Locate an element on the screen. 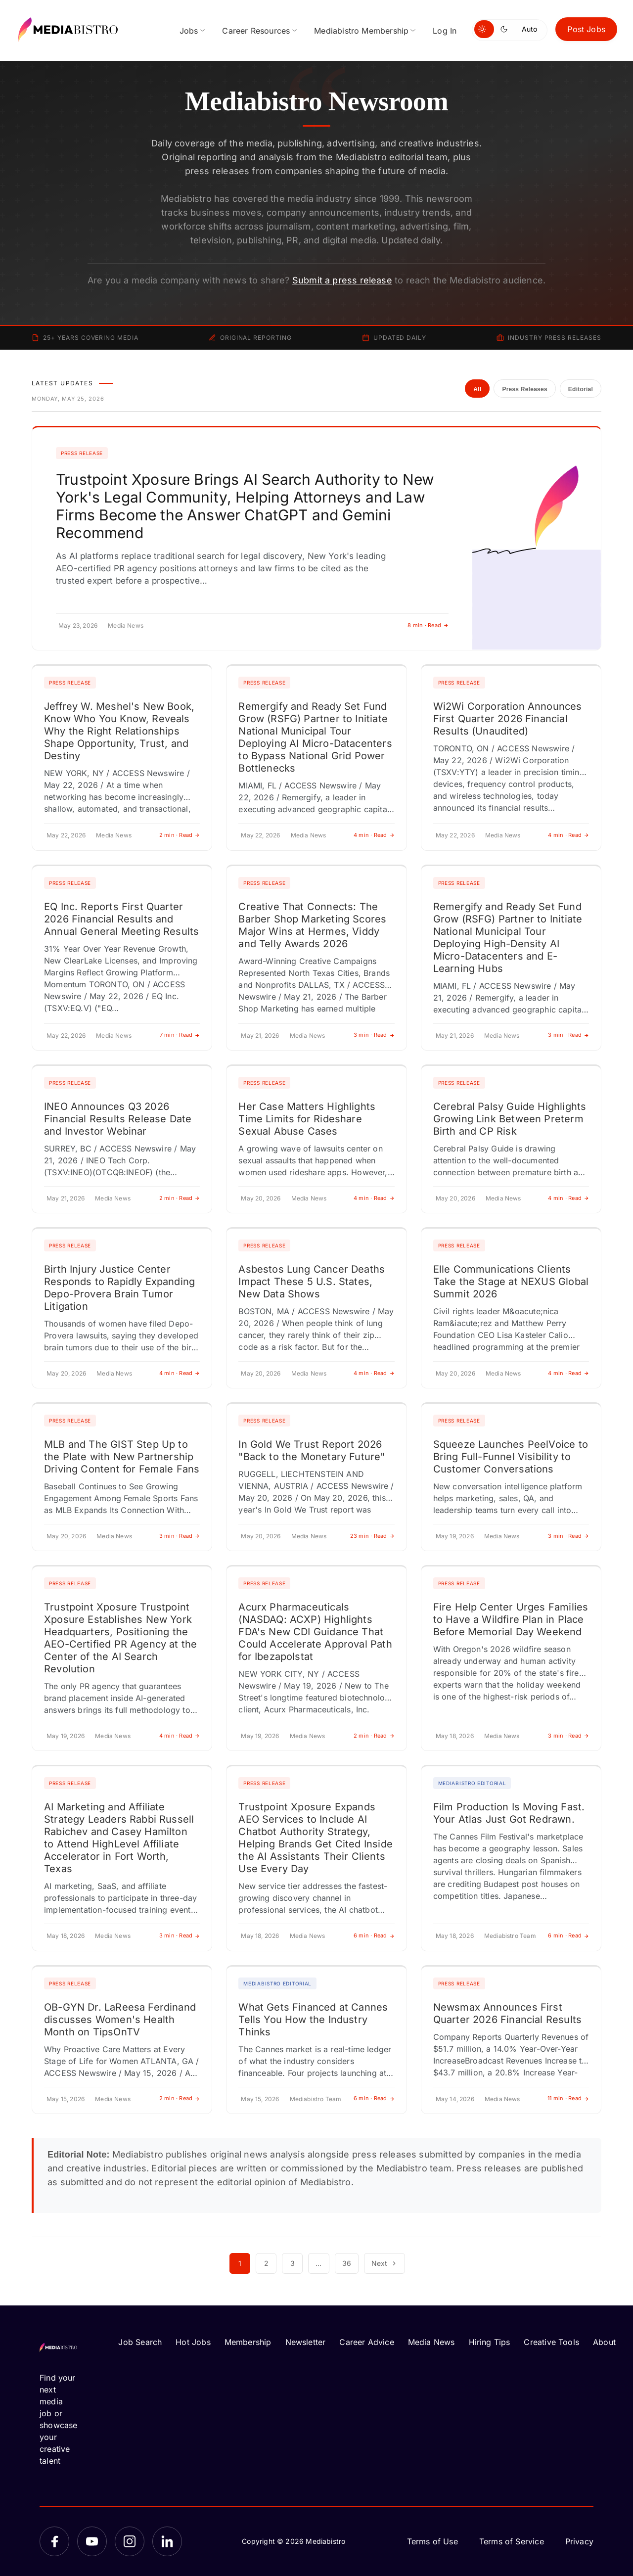  What Gets Financed at Cannes Tells You How the Industry Thinks is located at coordinates (313, 2019).